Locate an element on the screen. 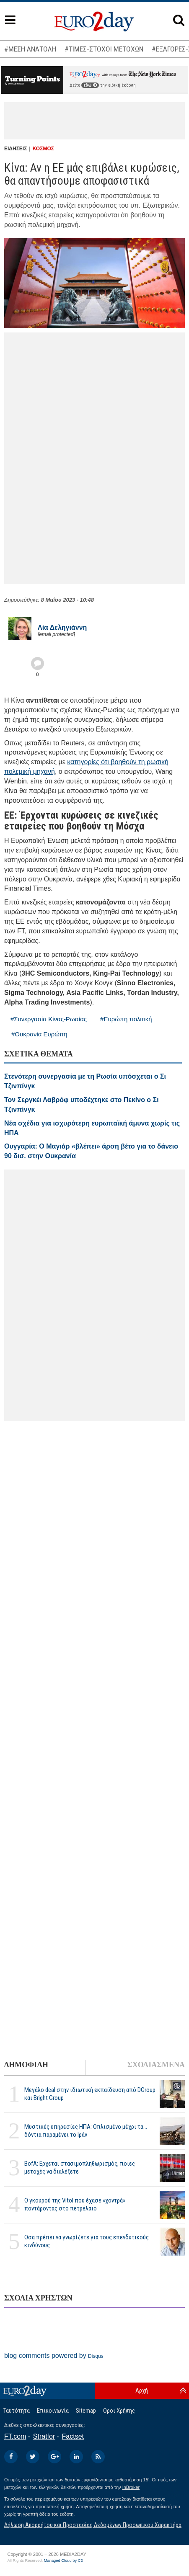 The height and width of the screenshot is (2576, 189). Οσα πρέπει να γνωρίζετε για τους επενδυτικούς κινδύνους is located at coordinates (86, 2241).